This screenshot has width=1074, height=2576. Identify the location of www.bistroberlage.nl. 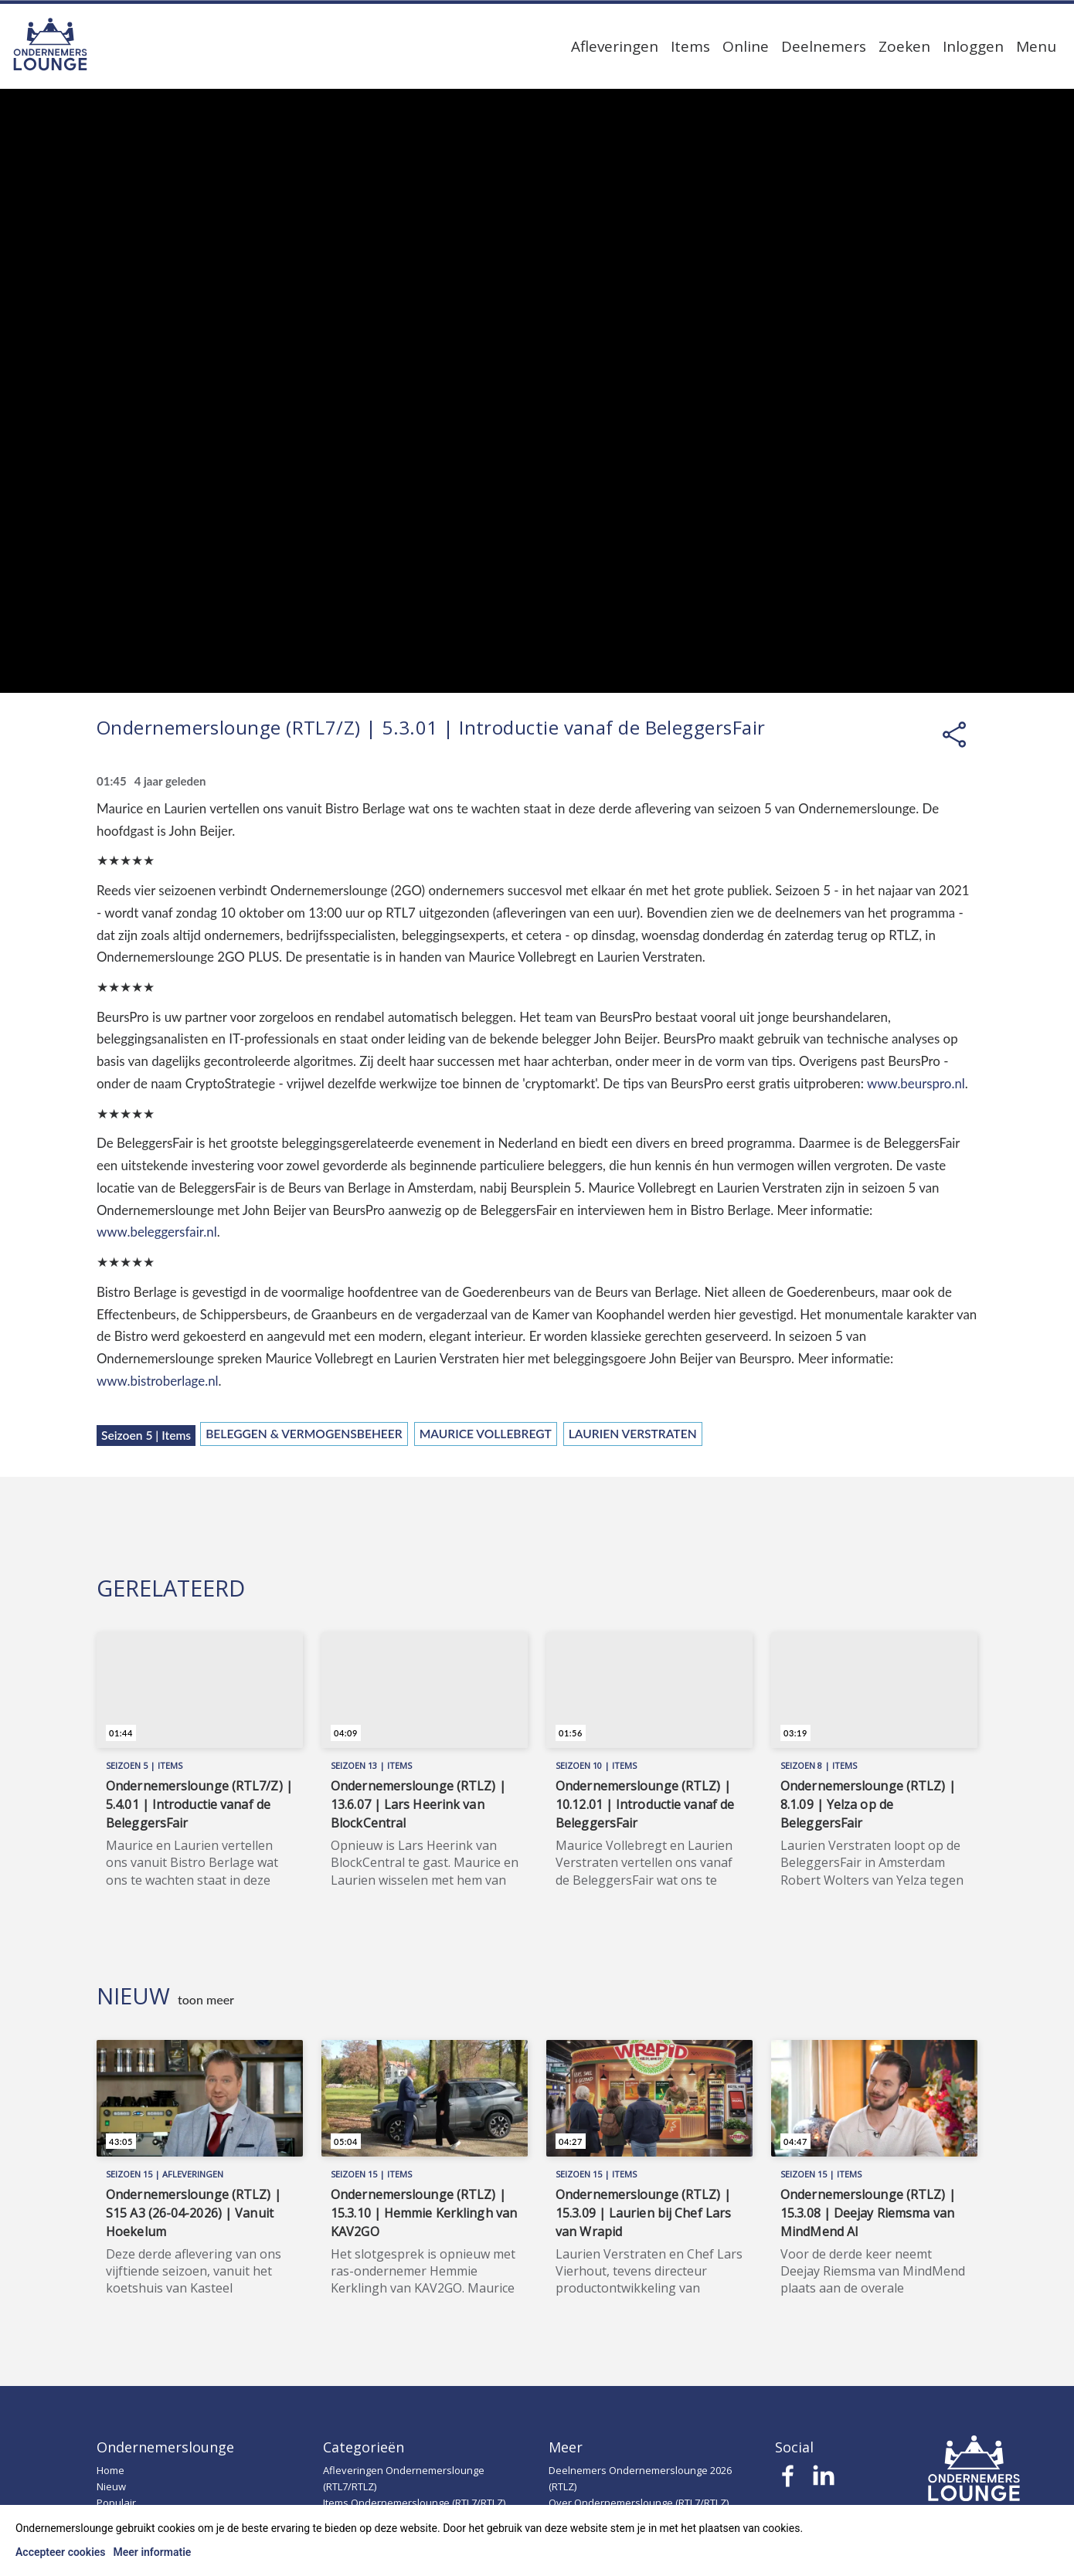
(158, 1381).